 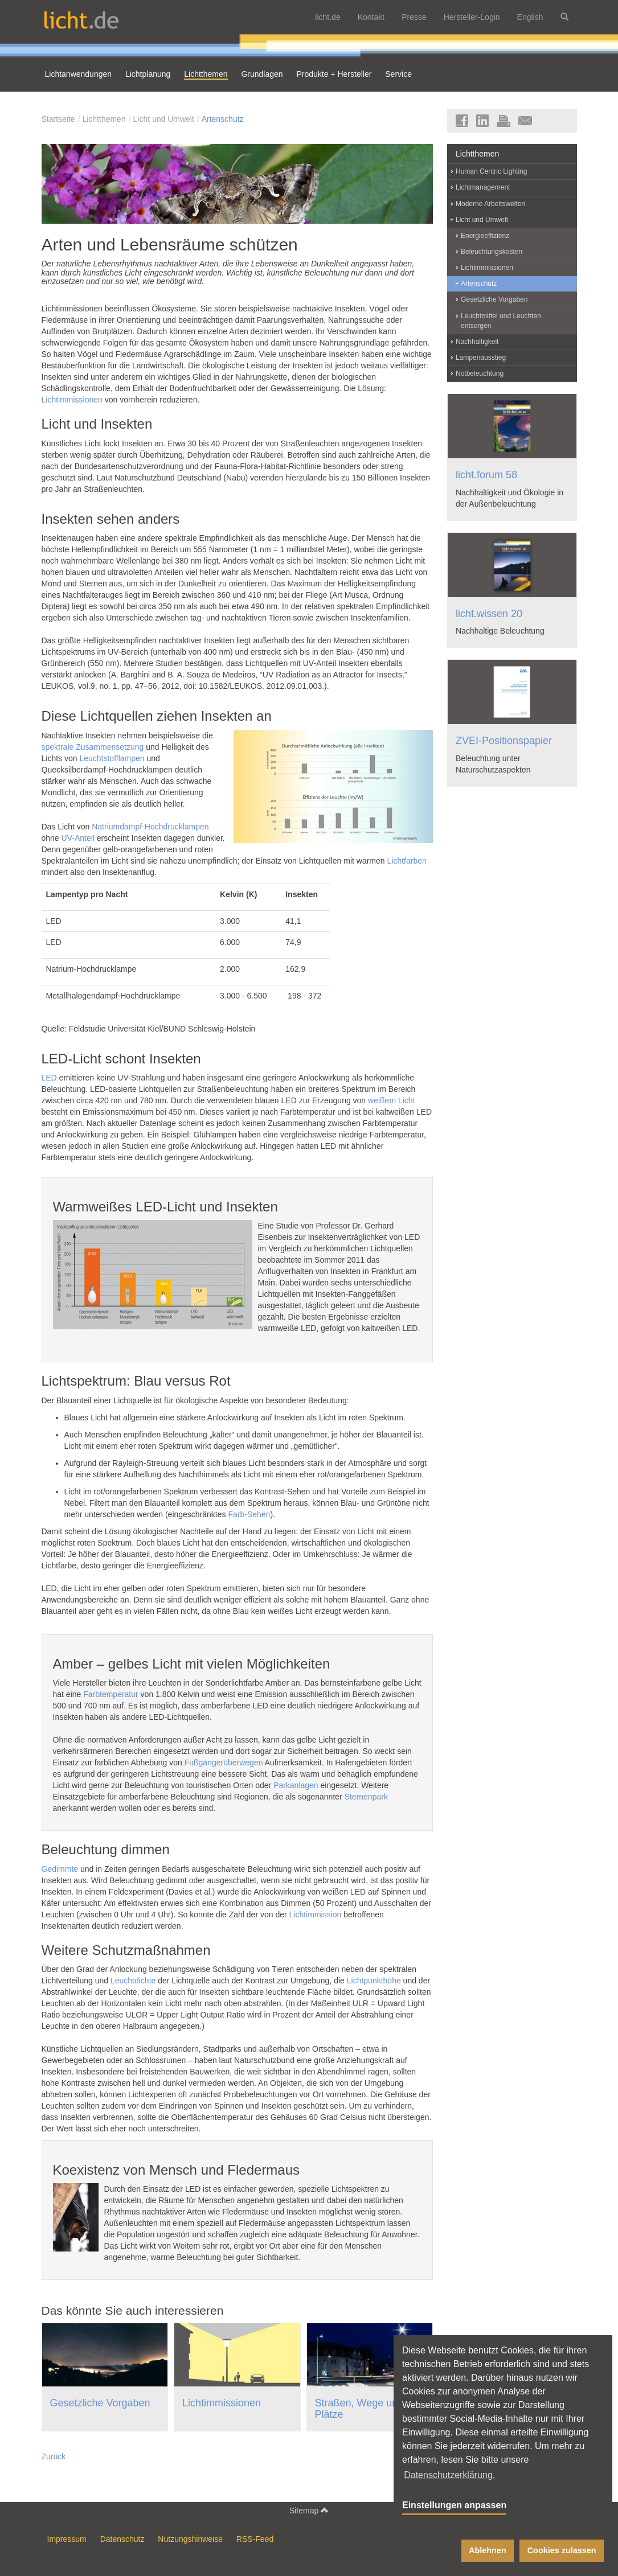 What do you see at coordinates (315, 1914) in the screenshot?
I see `Lichtimmission` at bounding box center [315, 1914].